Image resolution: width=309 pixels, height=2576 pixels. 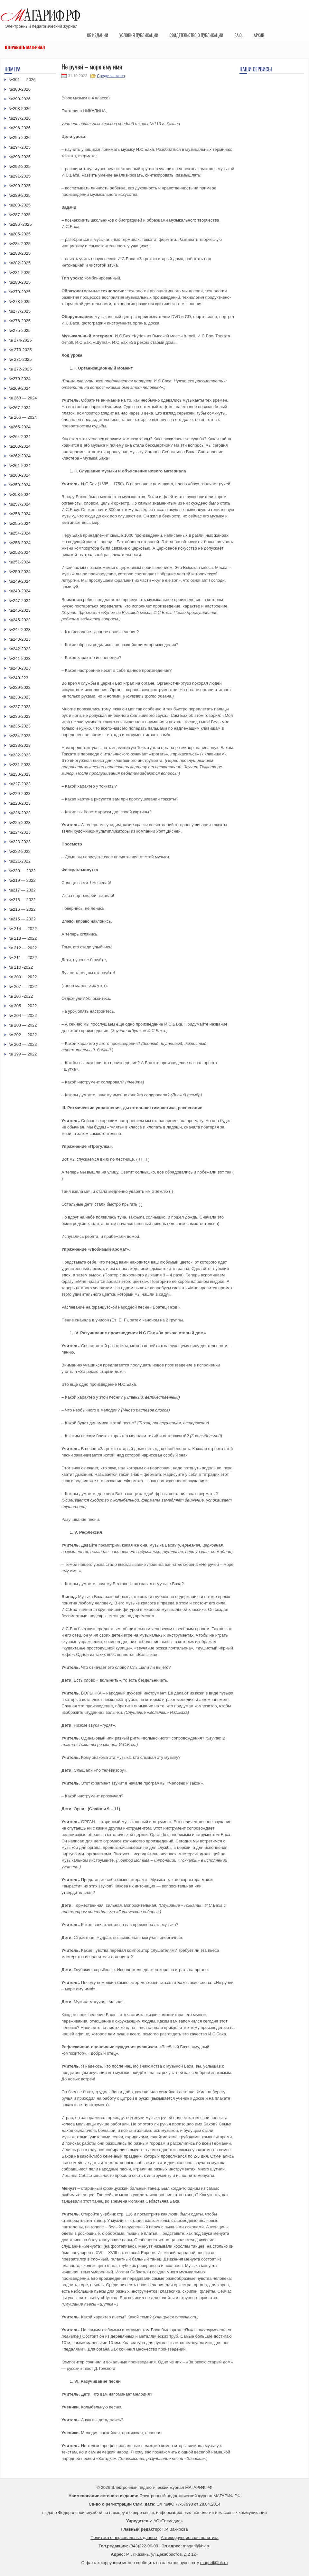 What do you see at coordinates (19, 764) in the screenshot?
I see `№231-2023` at bounding box center [19, 764].